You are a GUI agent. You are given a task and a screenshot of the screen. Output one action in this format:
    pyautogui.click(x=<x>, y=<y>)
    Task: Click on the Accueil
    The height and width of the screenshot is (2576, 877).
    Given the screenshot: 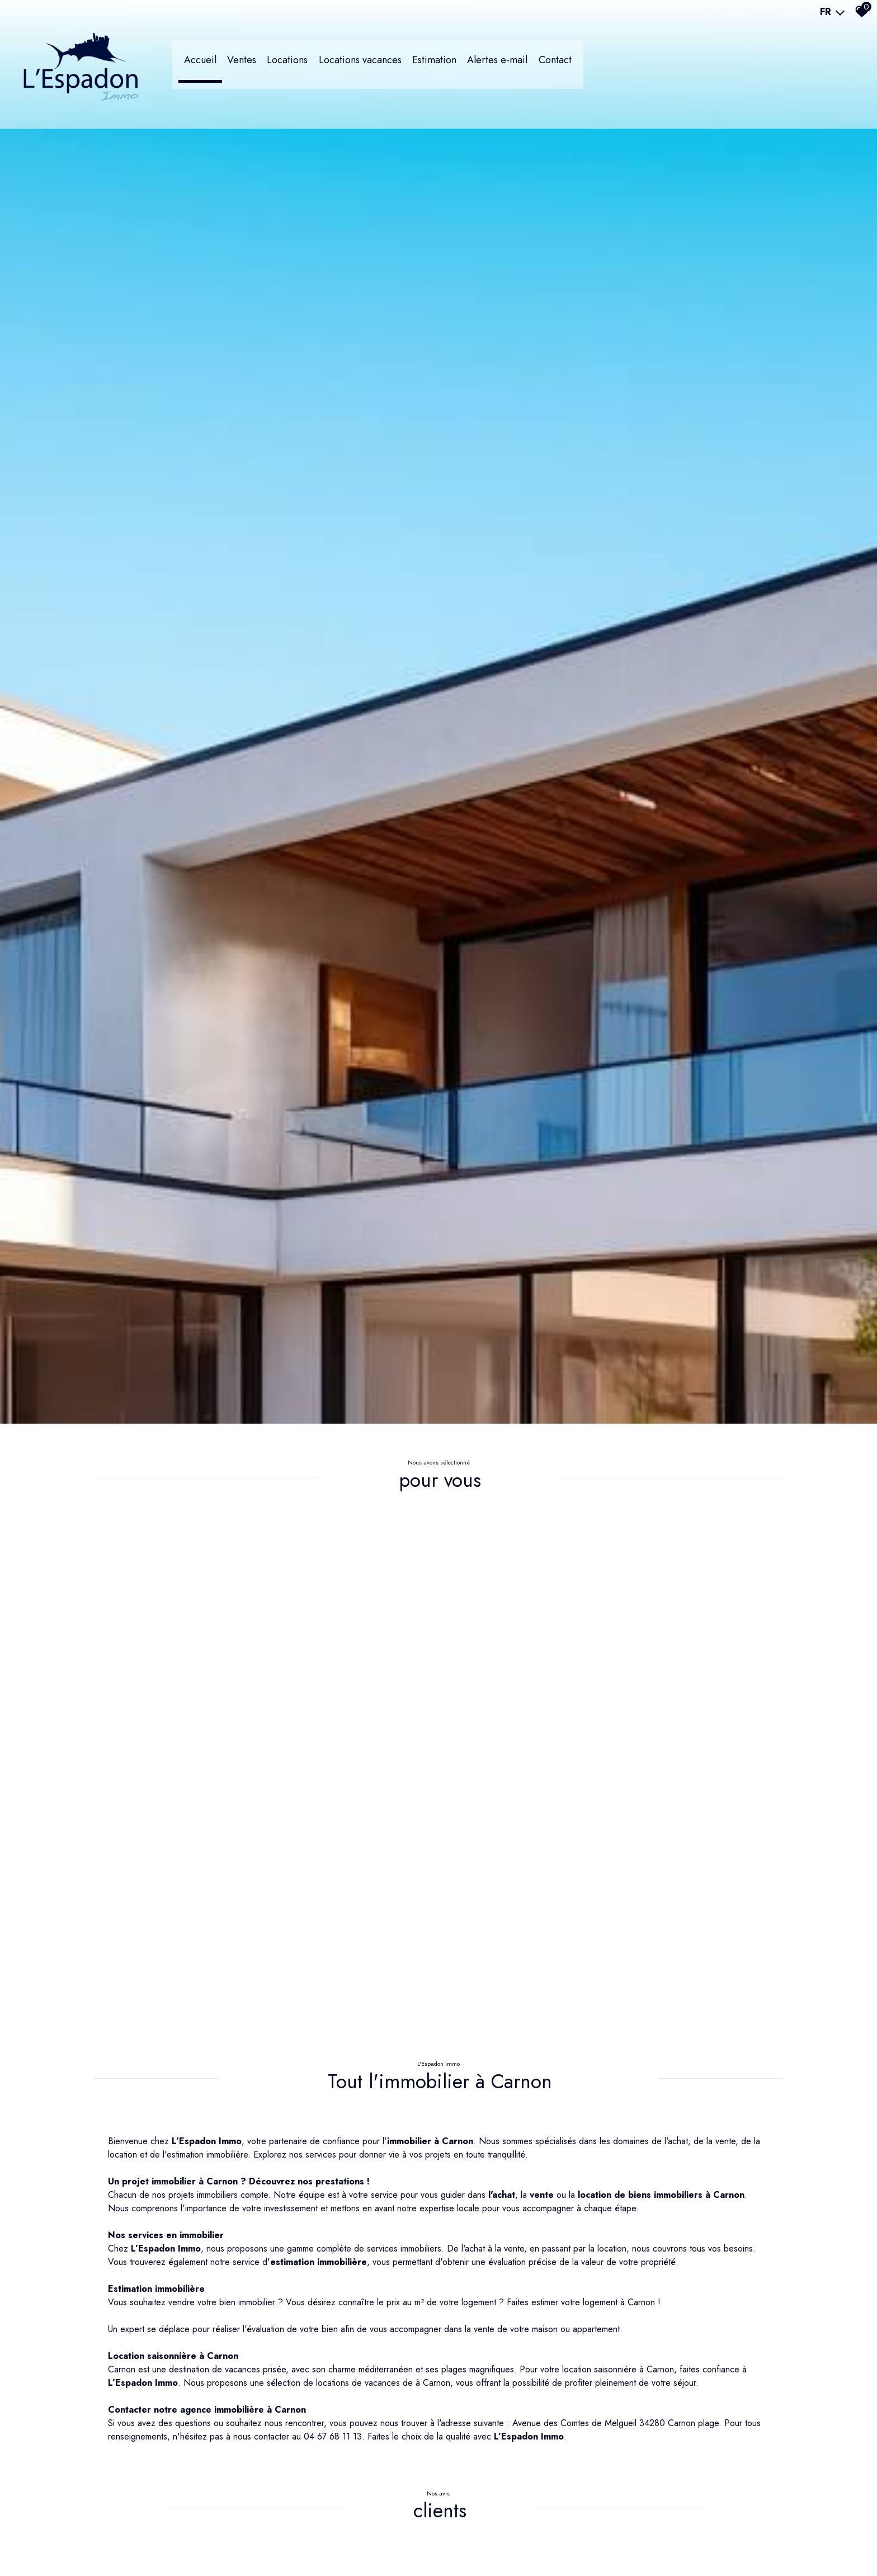 What is the action you would take?
    pyautogui.click(x=240, y=63)
    